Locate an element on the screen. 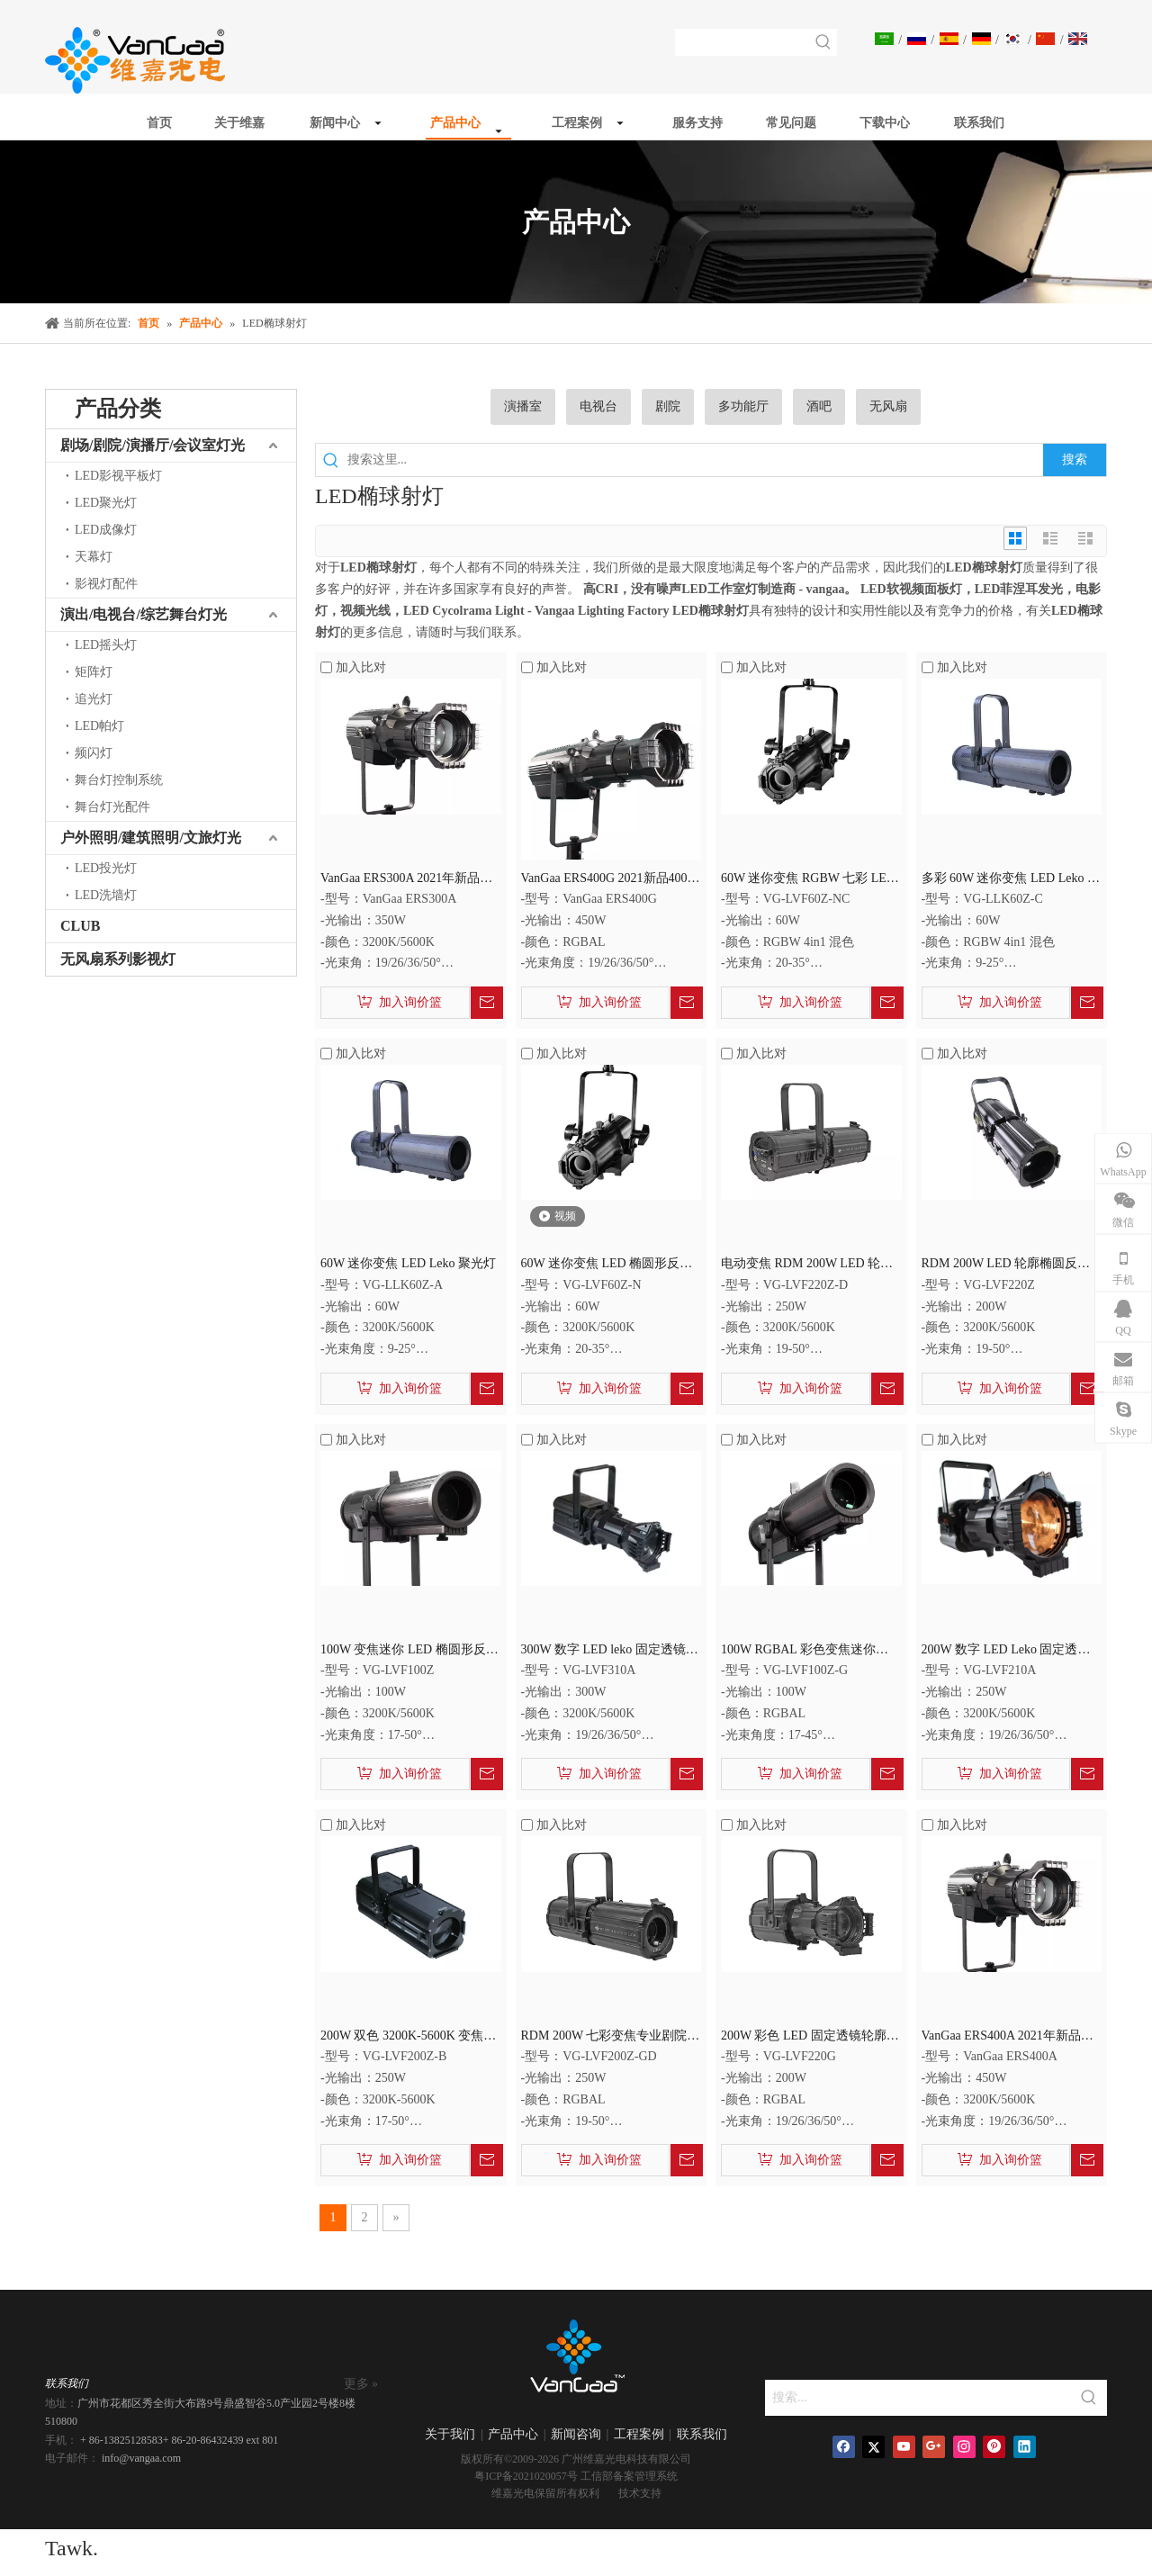 The width and height of the screenshot is (1152, 2576). [搜索...] is located at coordinates (918, 2398).